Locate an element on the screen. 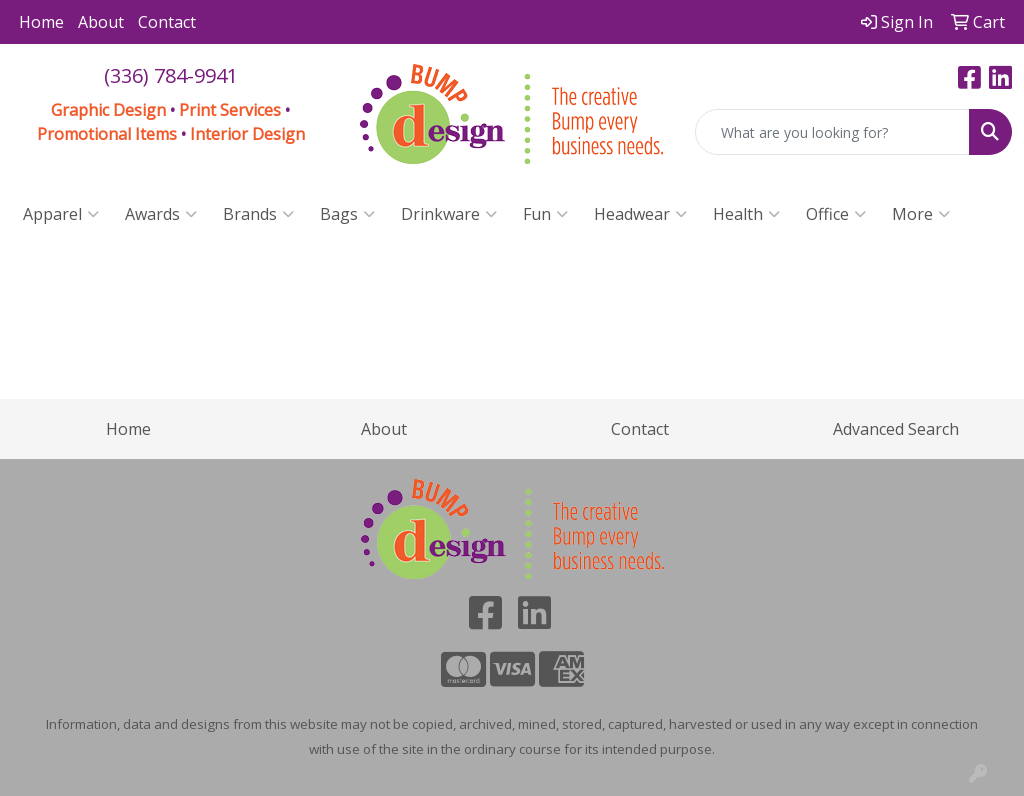 The height and width of the screenshot is (796, 1024). [Quick Search] is located at coordinates (832, 132).